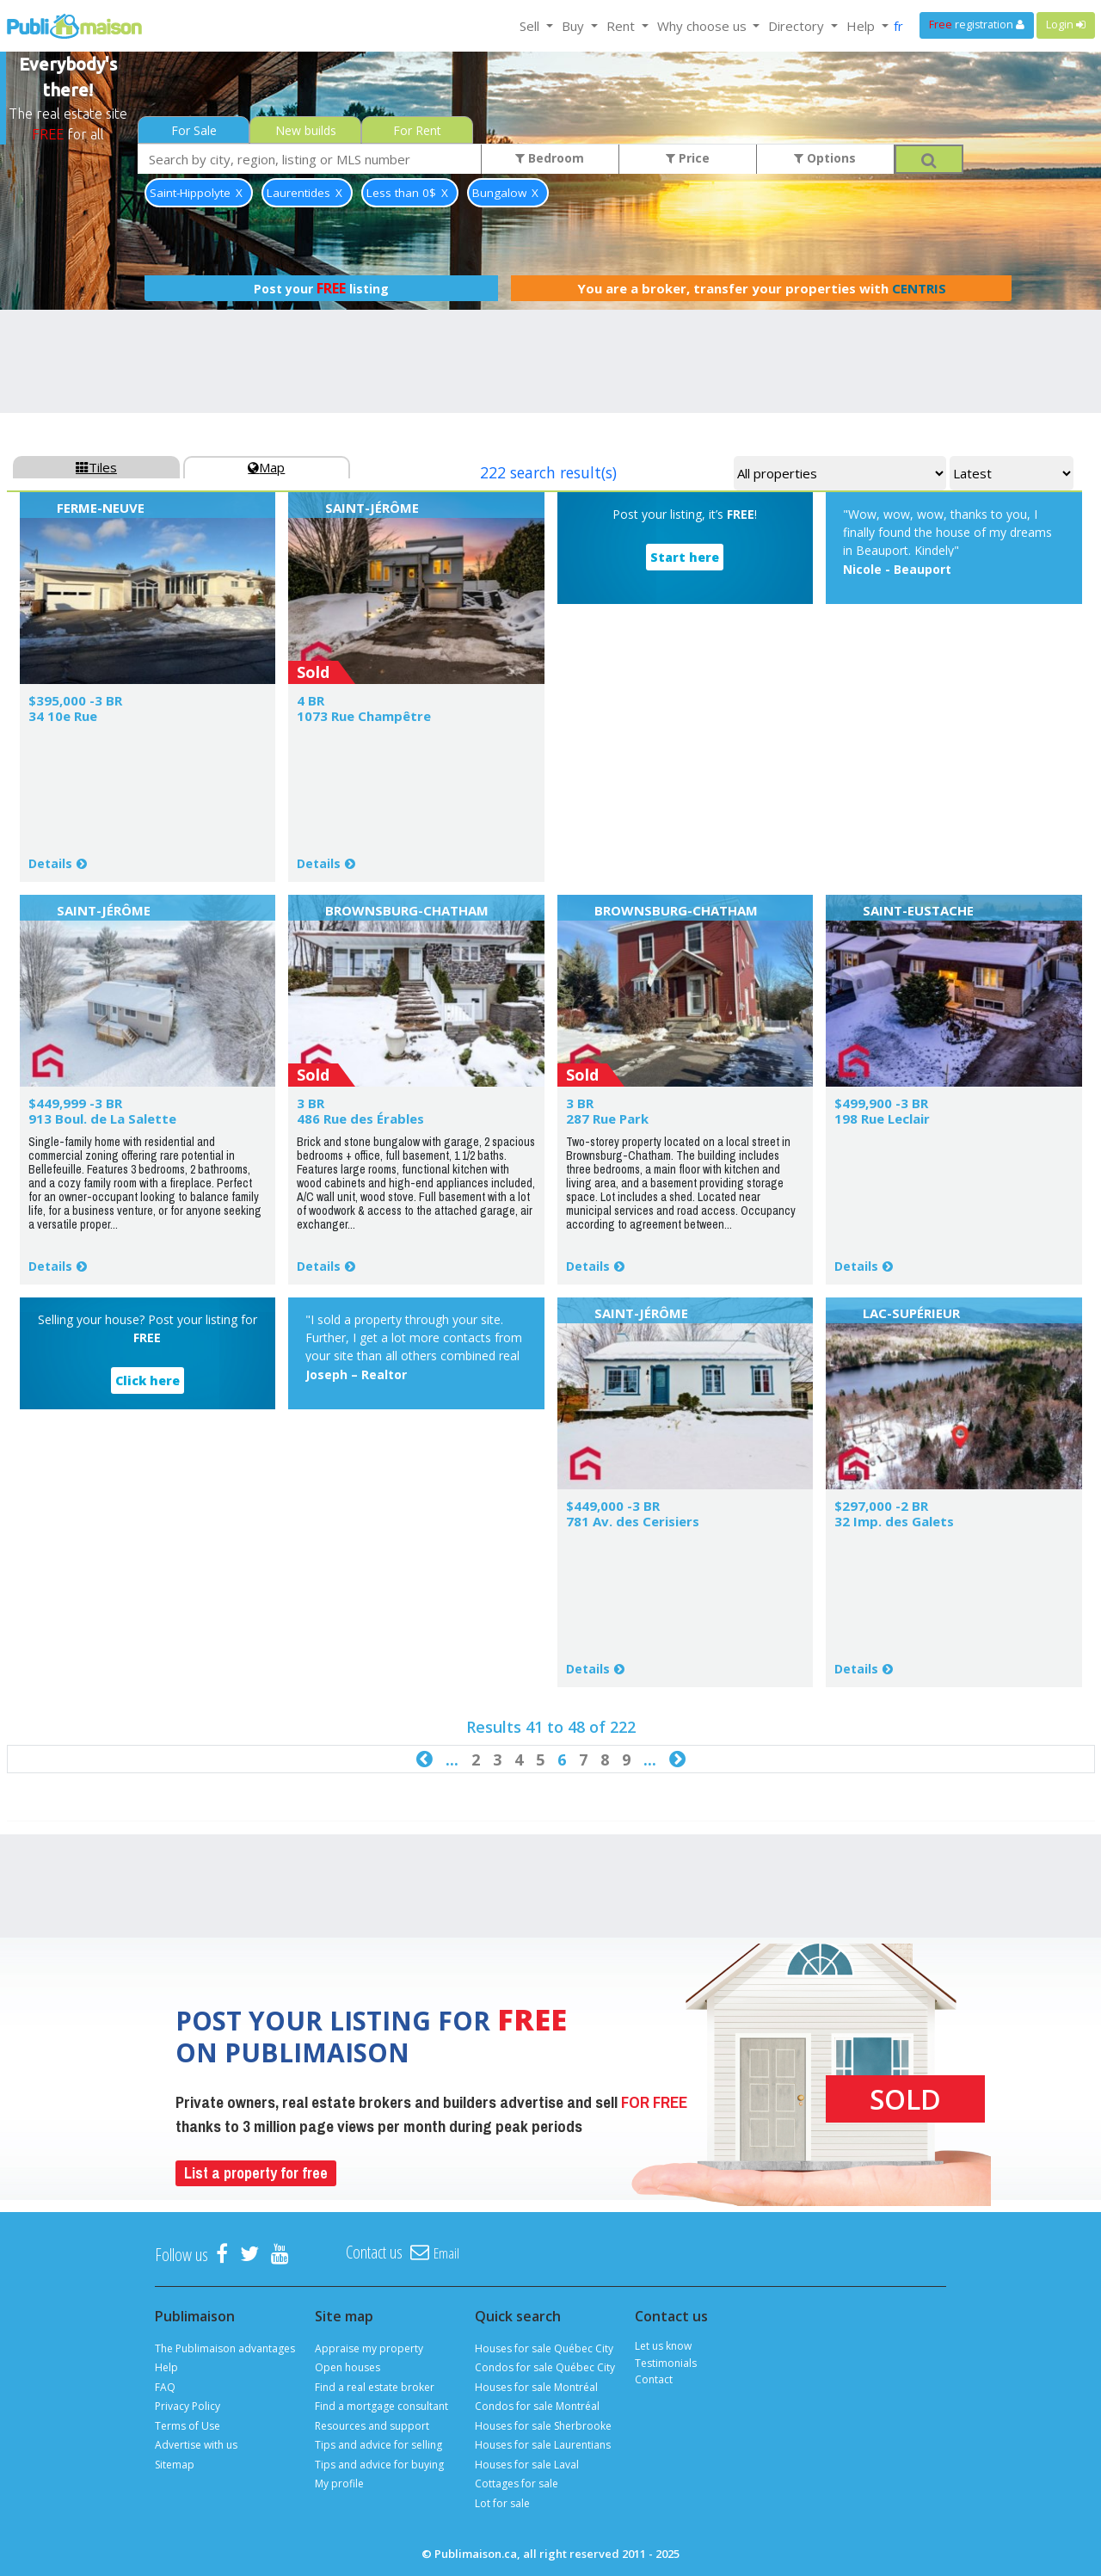  I want to click on registration, so click(976, 24).